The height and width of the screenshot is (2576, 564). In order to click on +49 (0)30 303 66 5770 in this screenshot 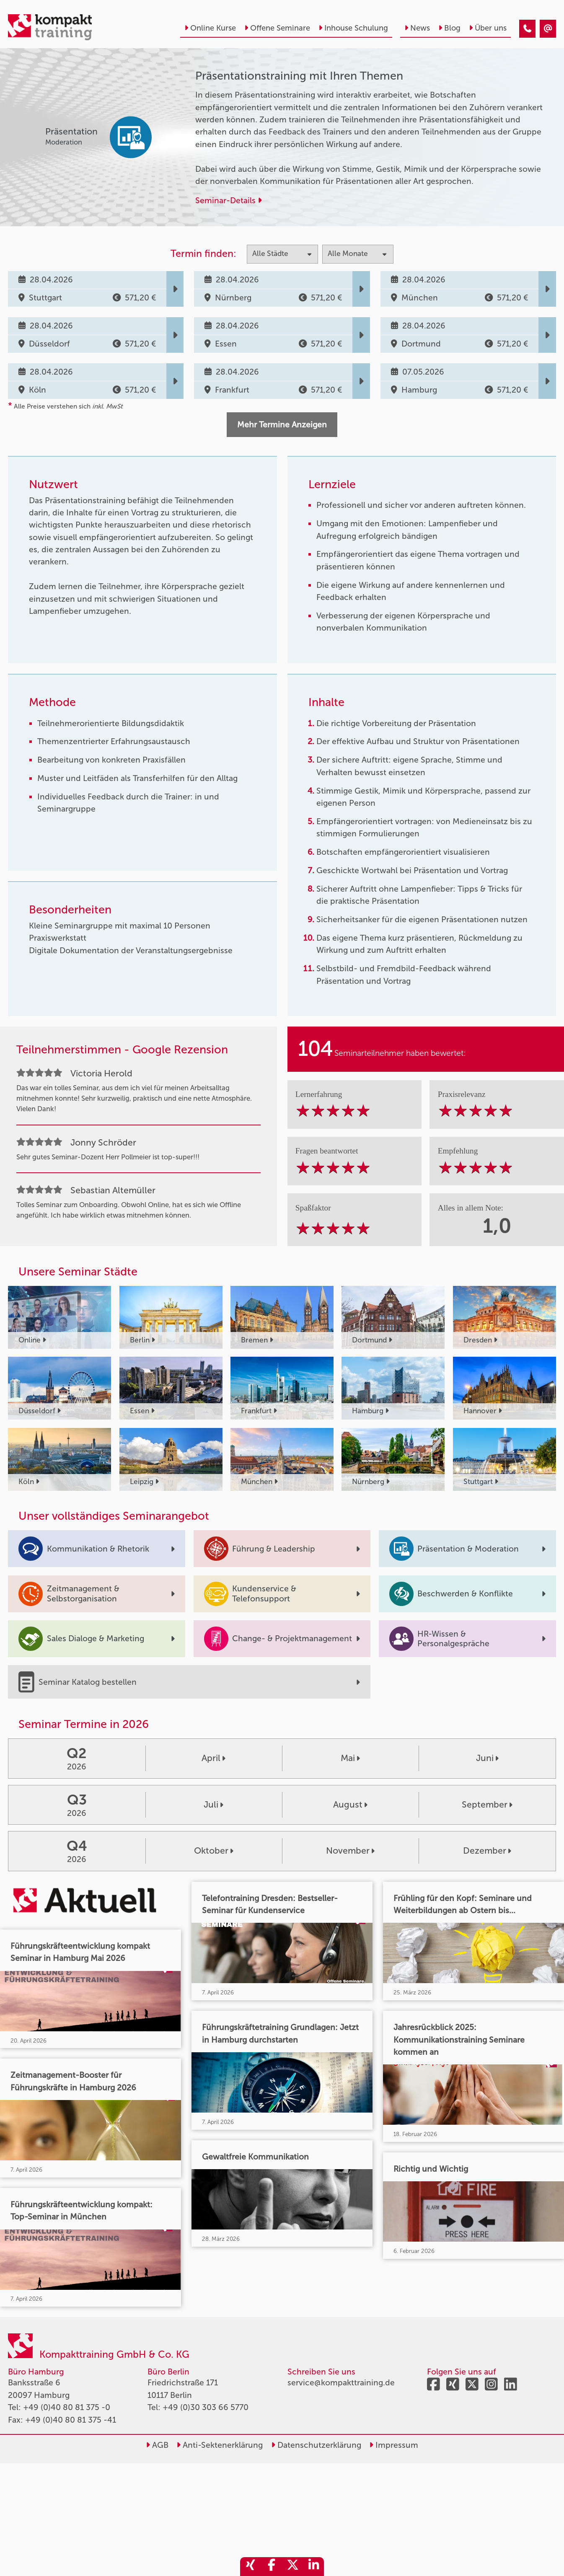, I will do `click(205, 2407)`.